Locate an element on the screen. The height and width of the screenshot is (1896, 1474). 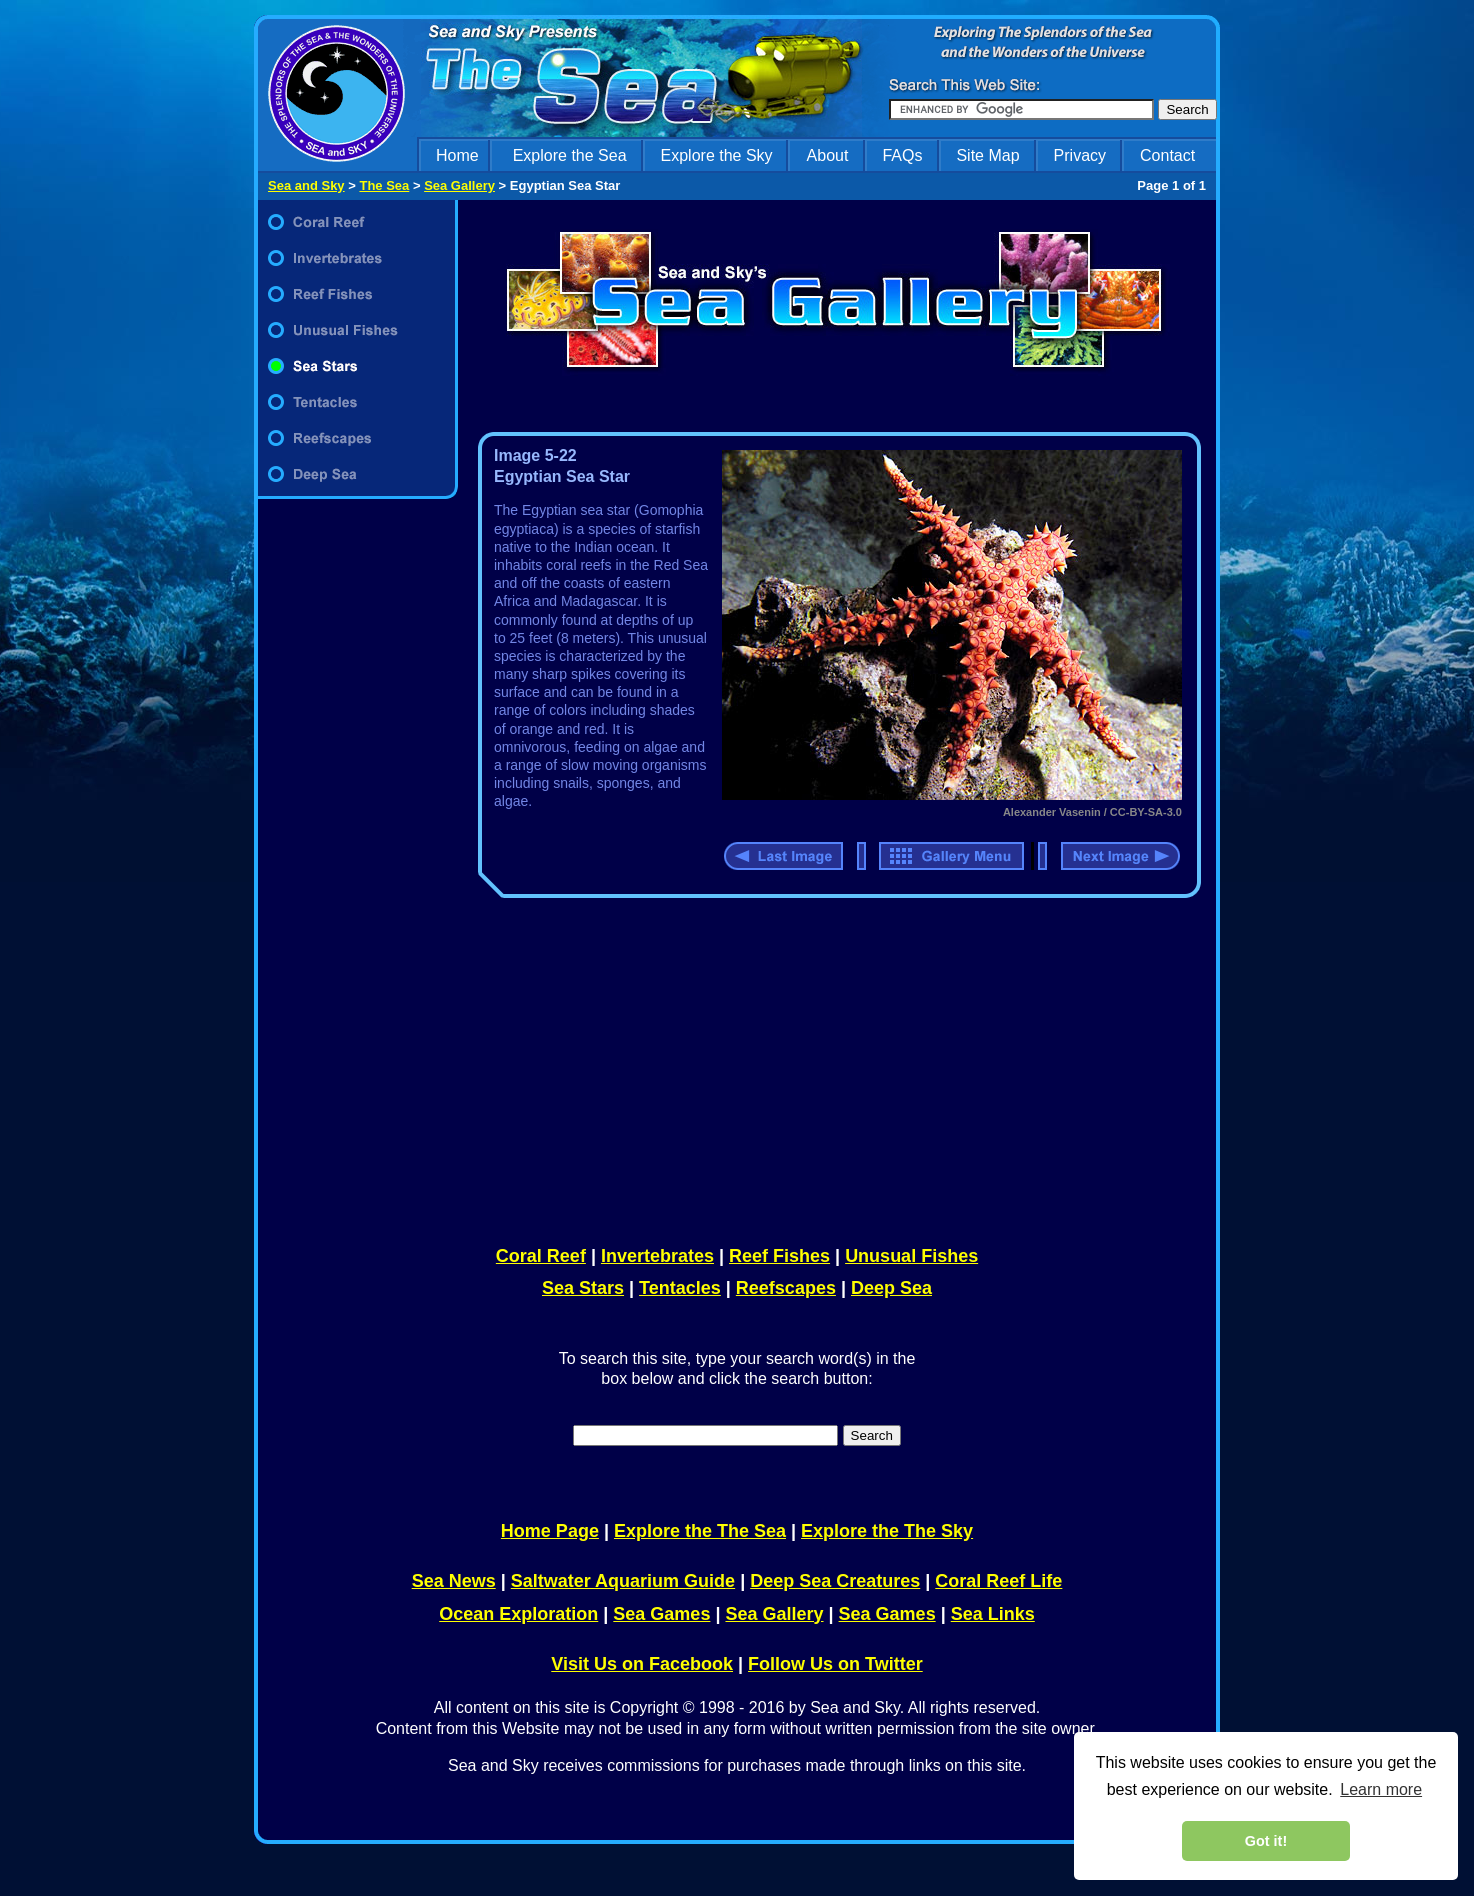
Home Page is located at coordinates (550, 1531).